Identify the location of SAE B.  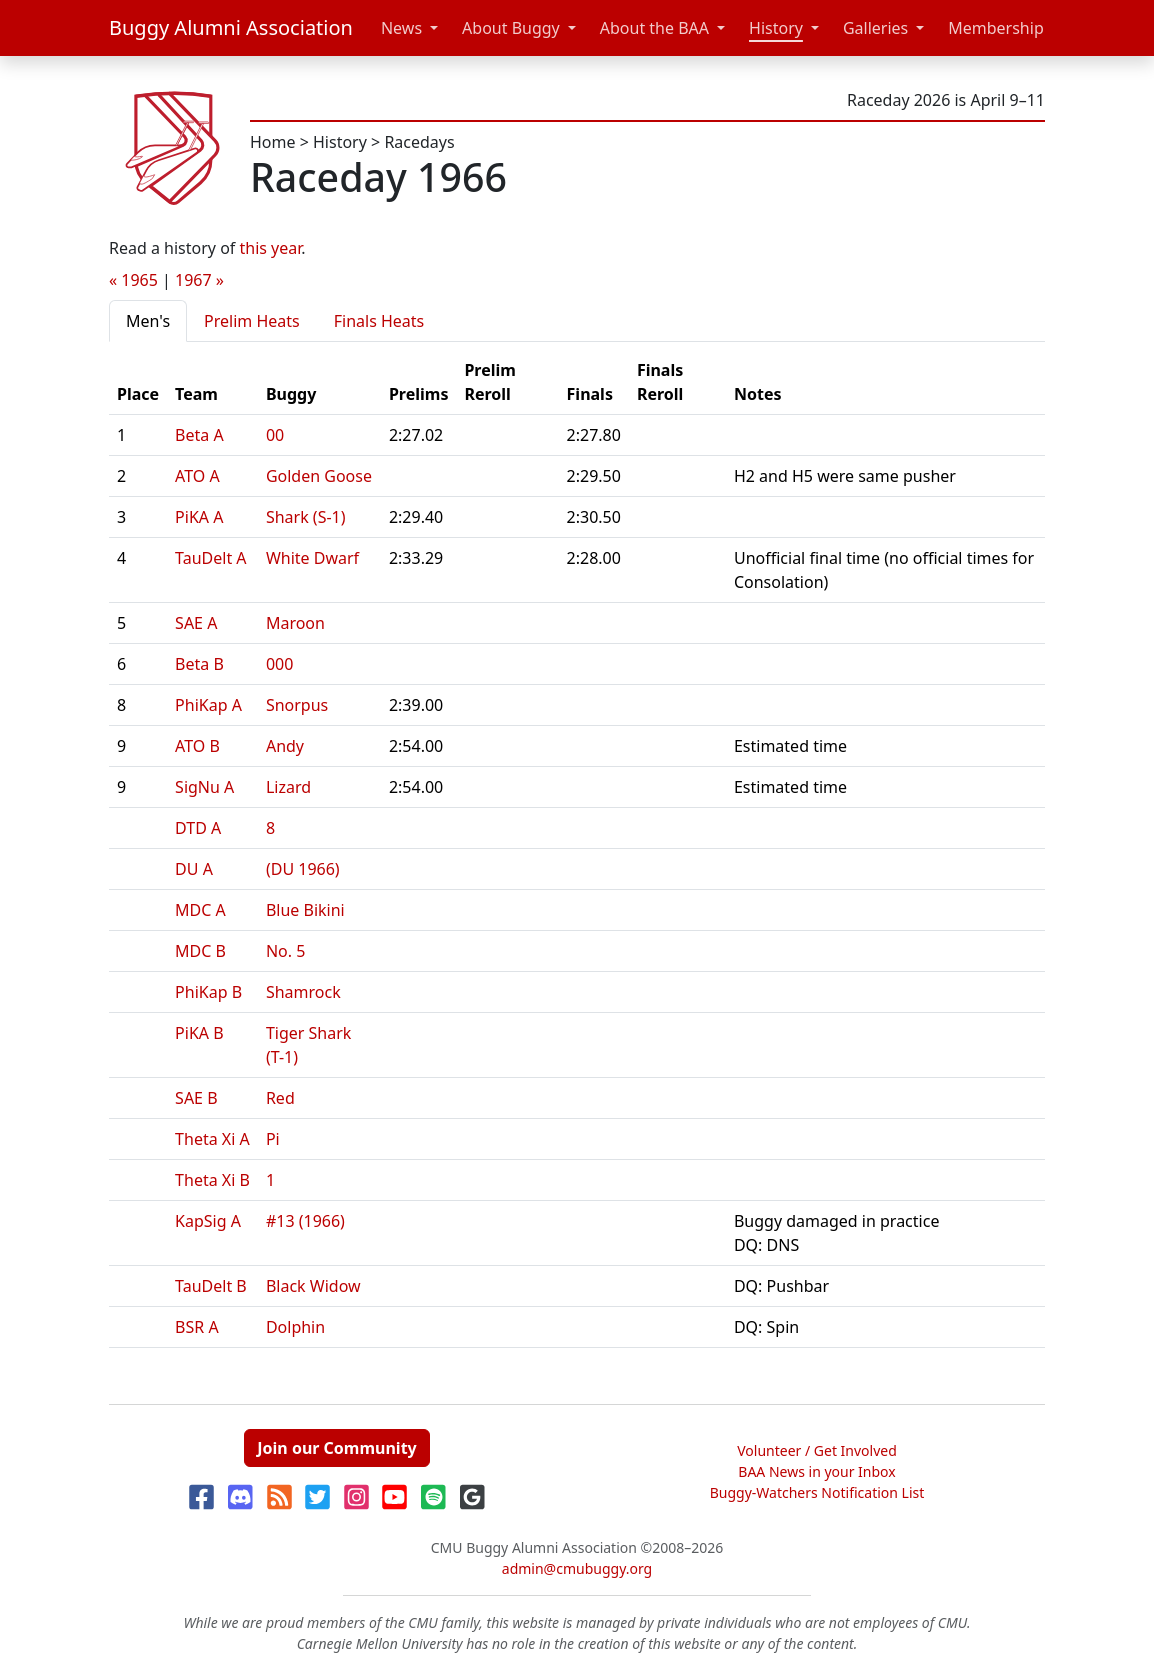
(196, 1098).